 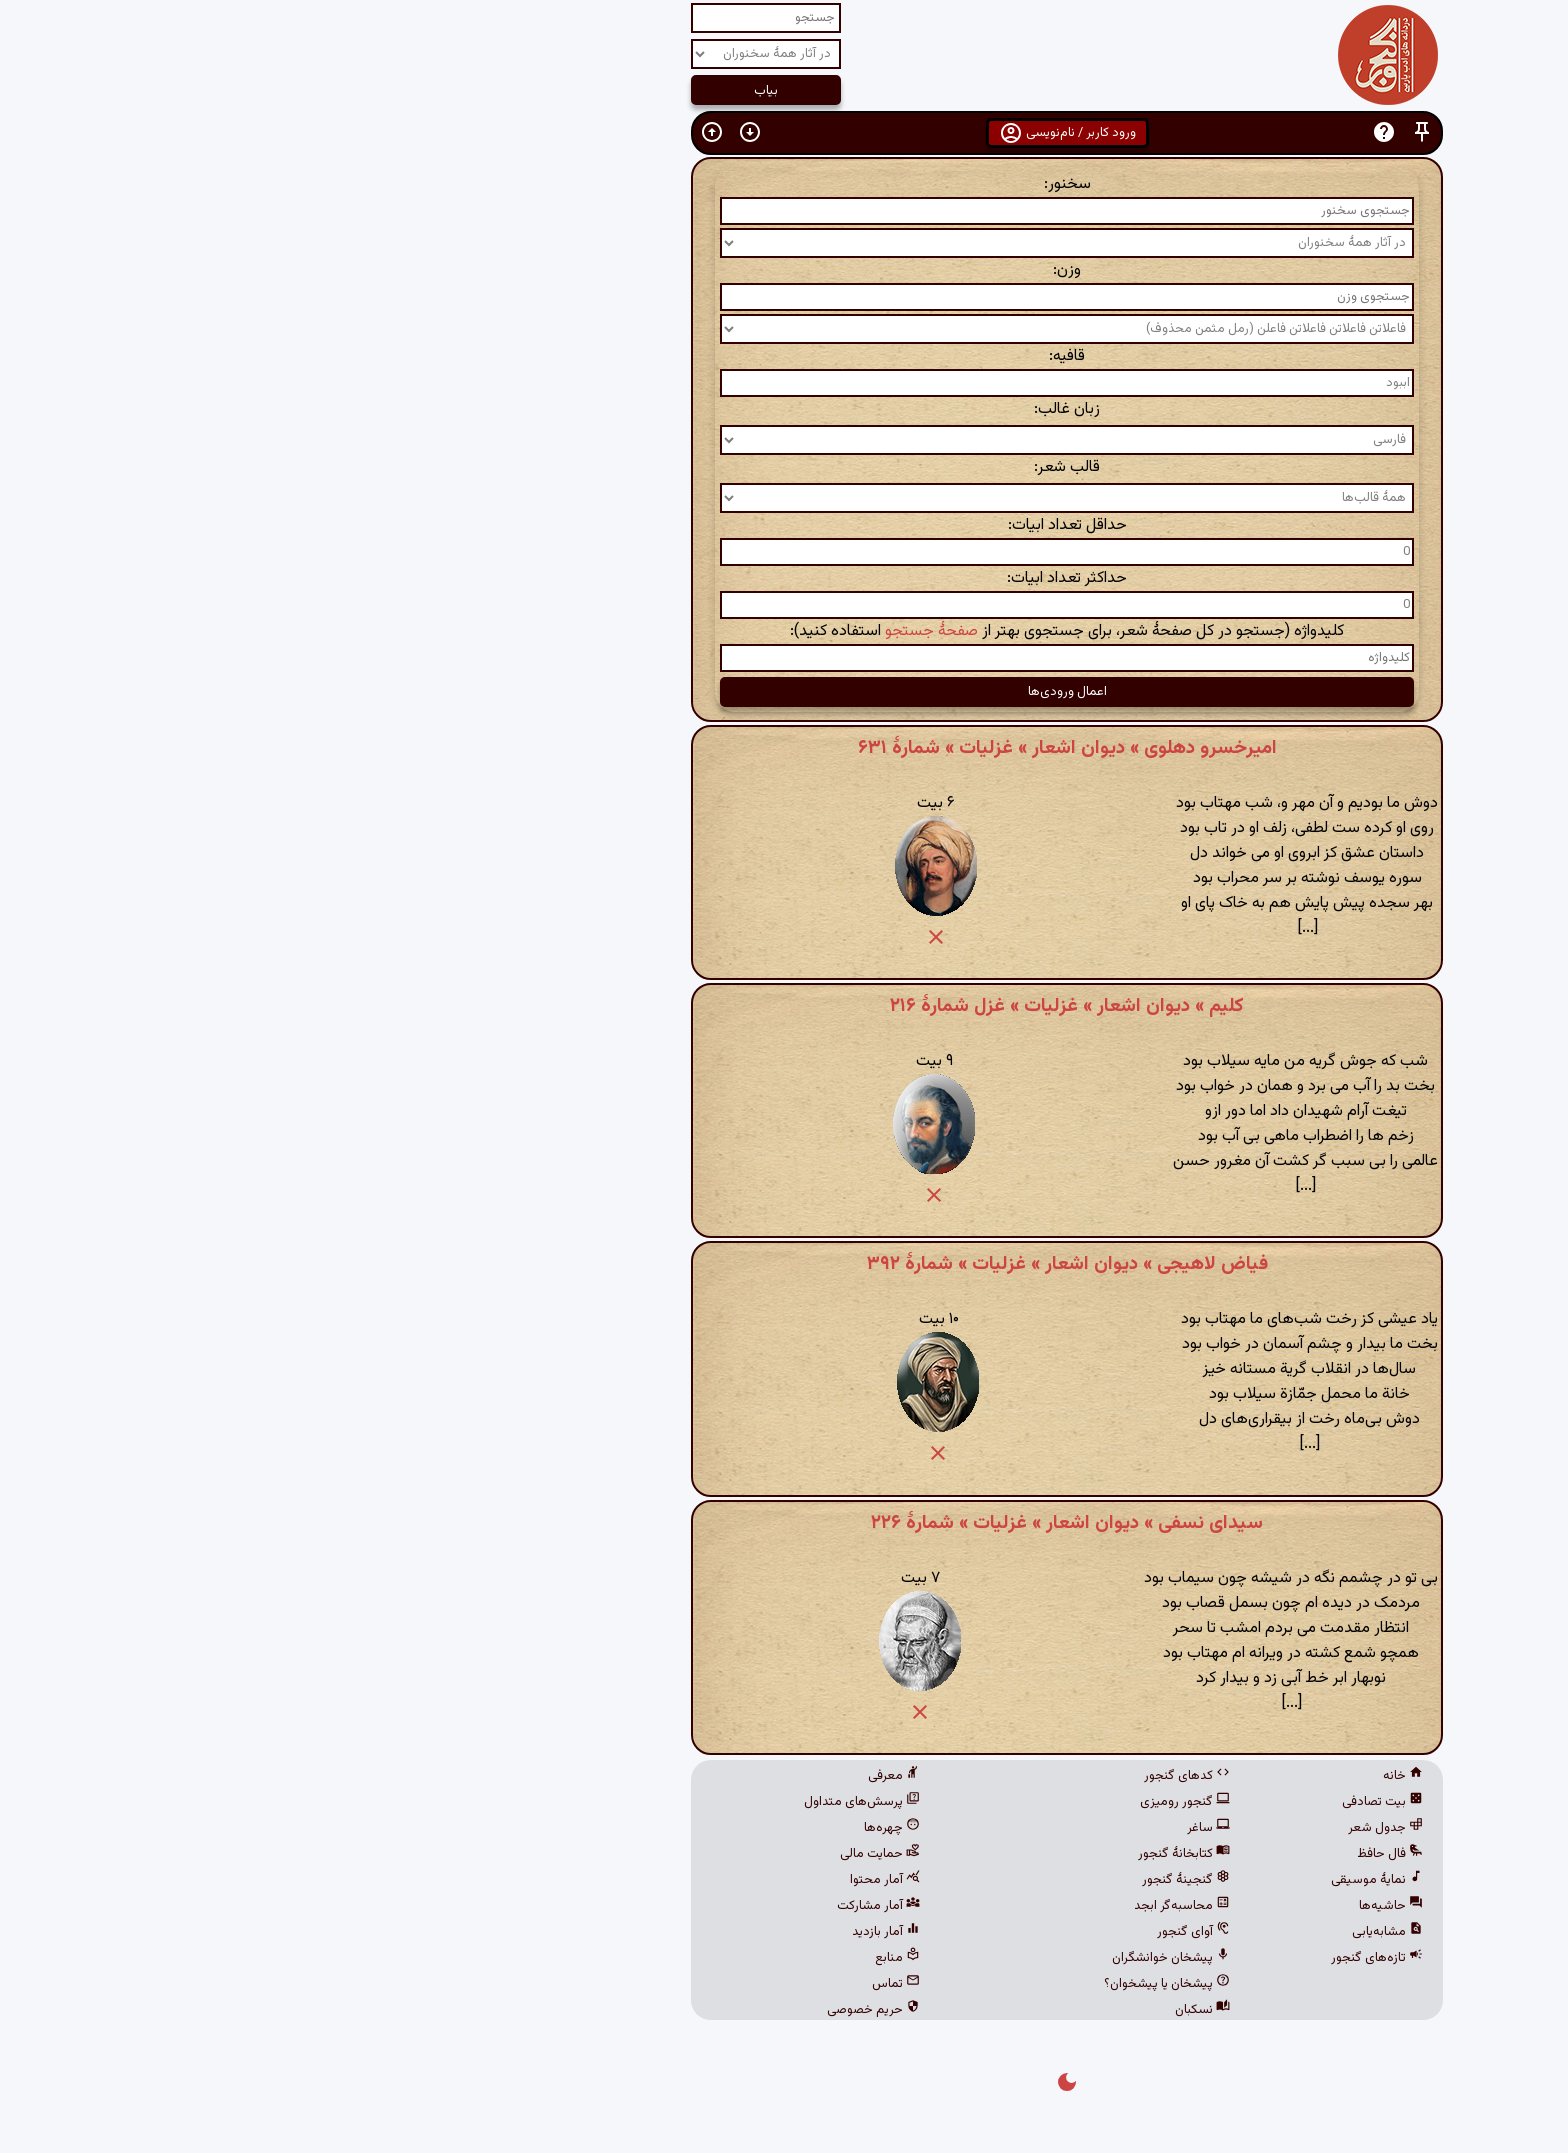 What do you see at coordinates (648, 631) in the screenshot?
I see `صفحهٔ جستجو` at bounding box center [648, 631].